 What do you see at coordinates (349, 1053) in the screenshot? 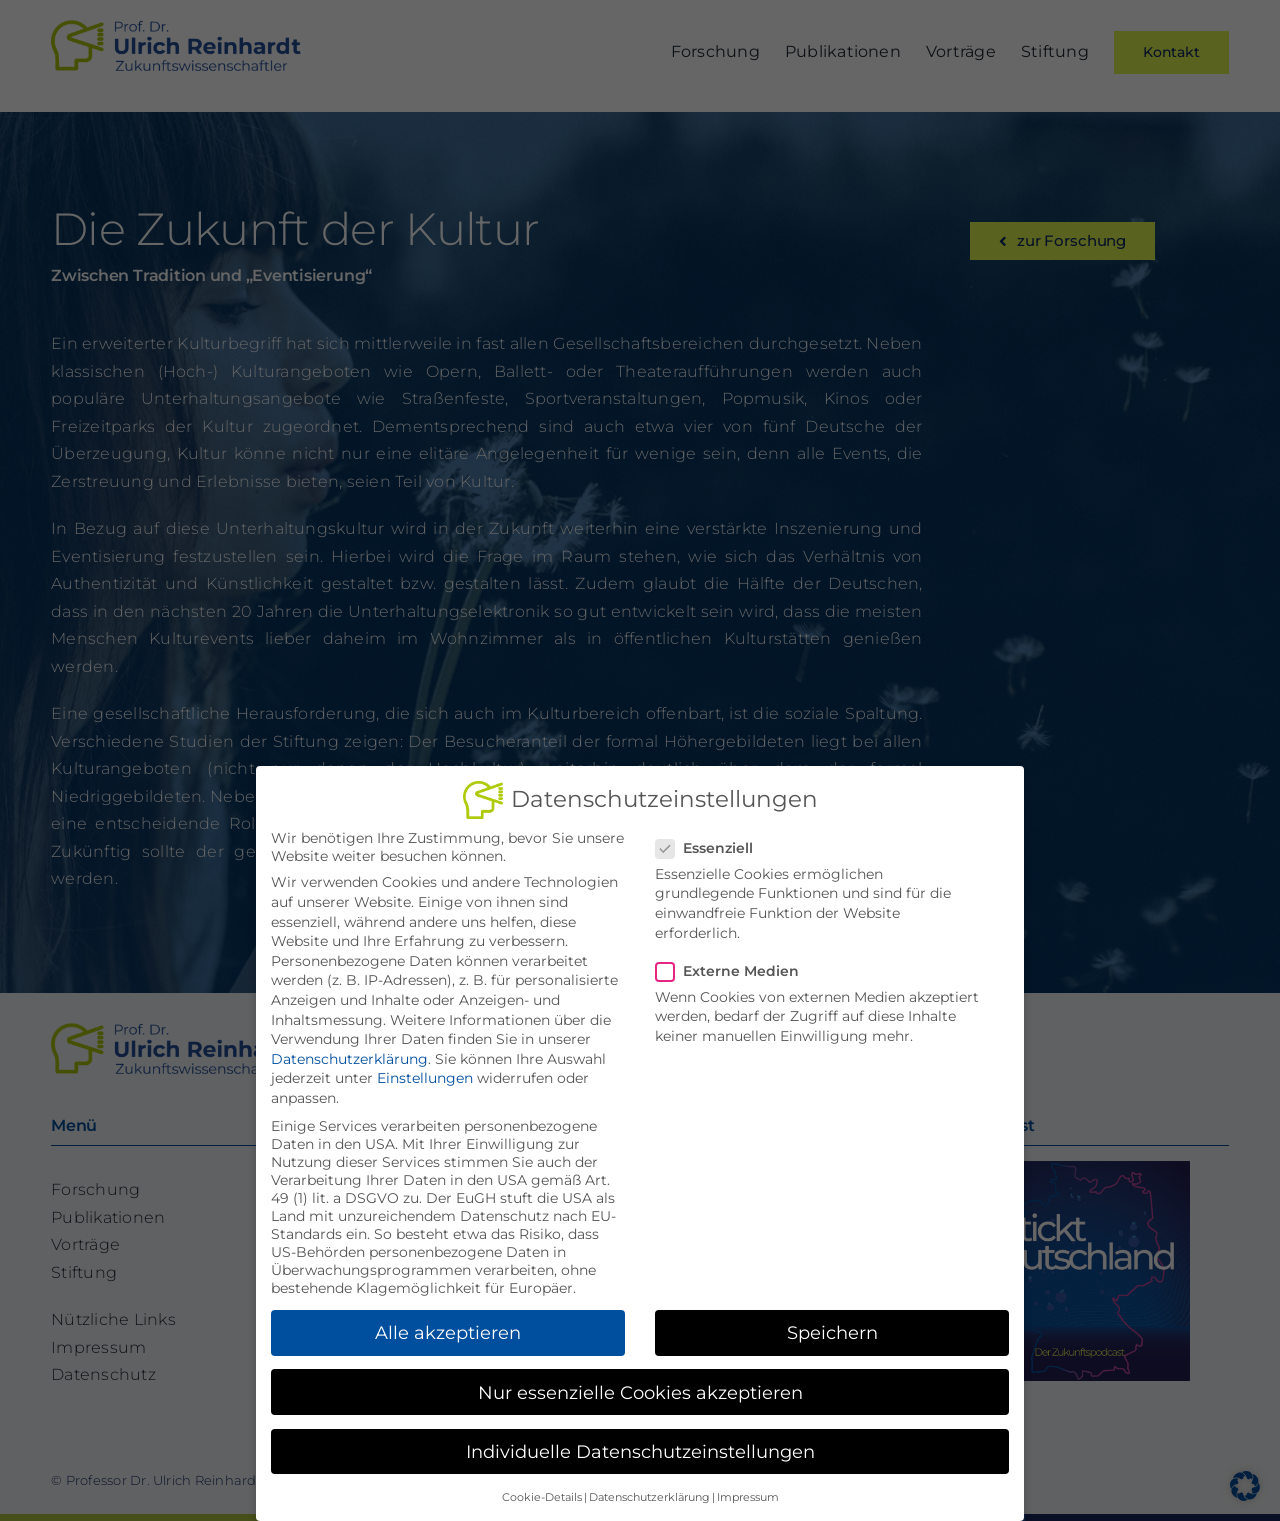
I see `Datenschutzerklärung` at bounding box center [349, 1053].